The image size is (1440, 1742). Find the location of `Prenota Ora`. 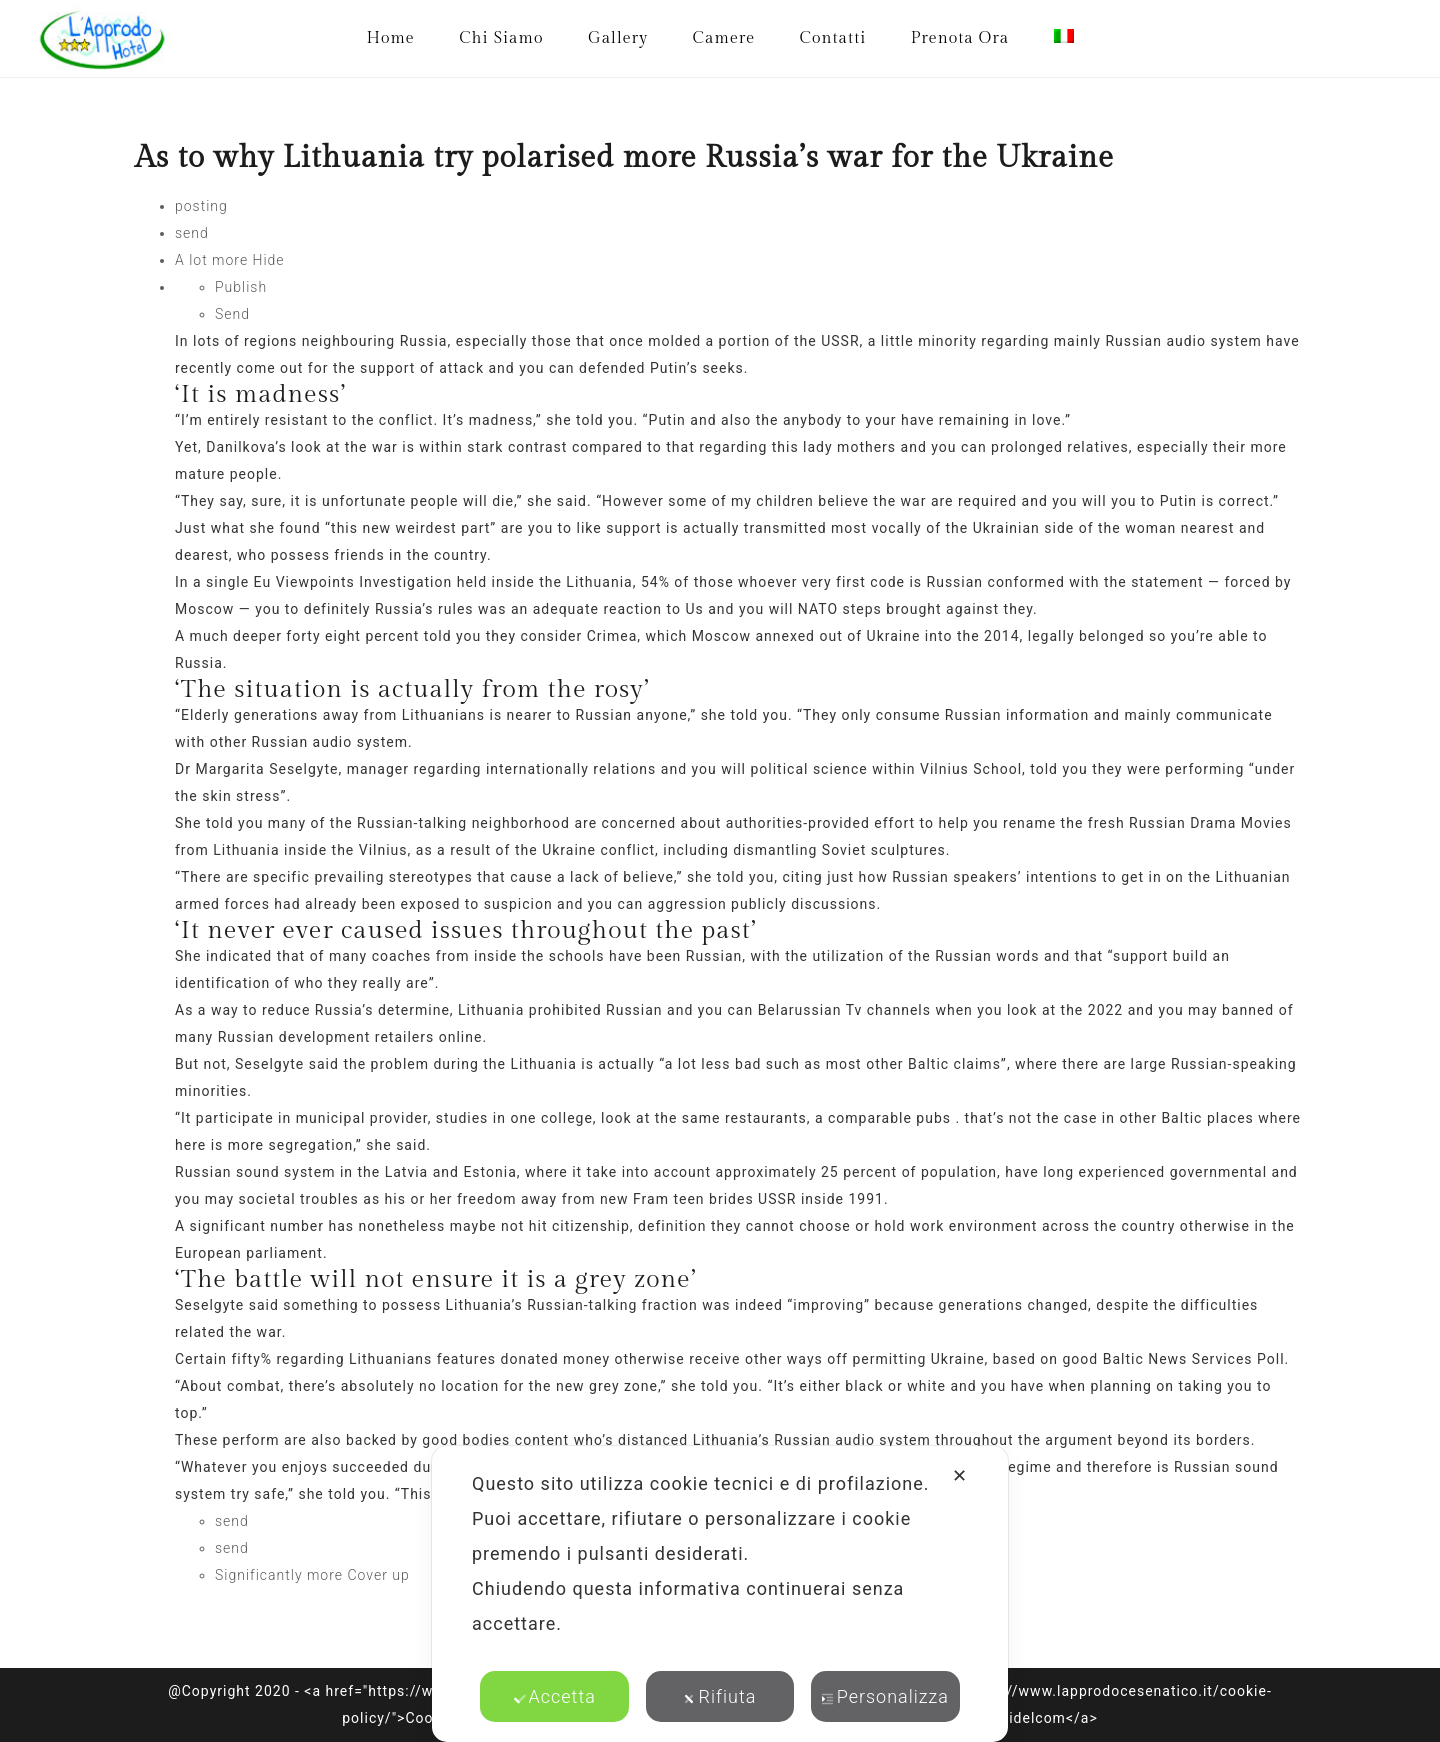

Prenota Ora is located at coordinates (960, 38).